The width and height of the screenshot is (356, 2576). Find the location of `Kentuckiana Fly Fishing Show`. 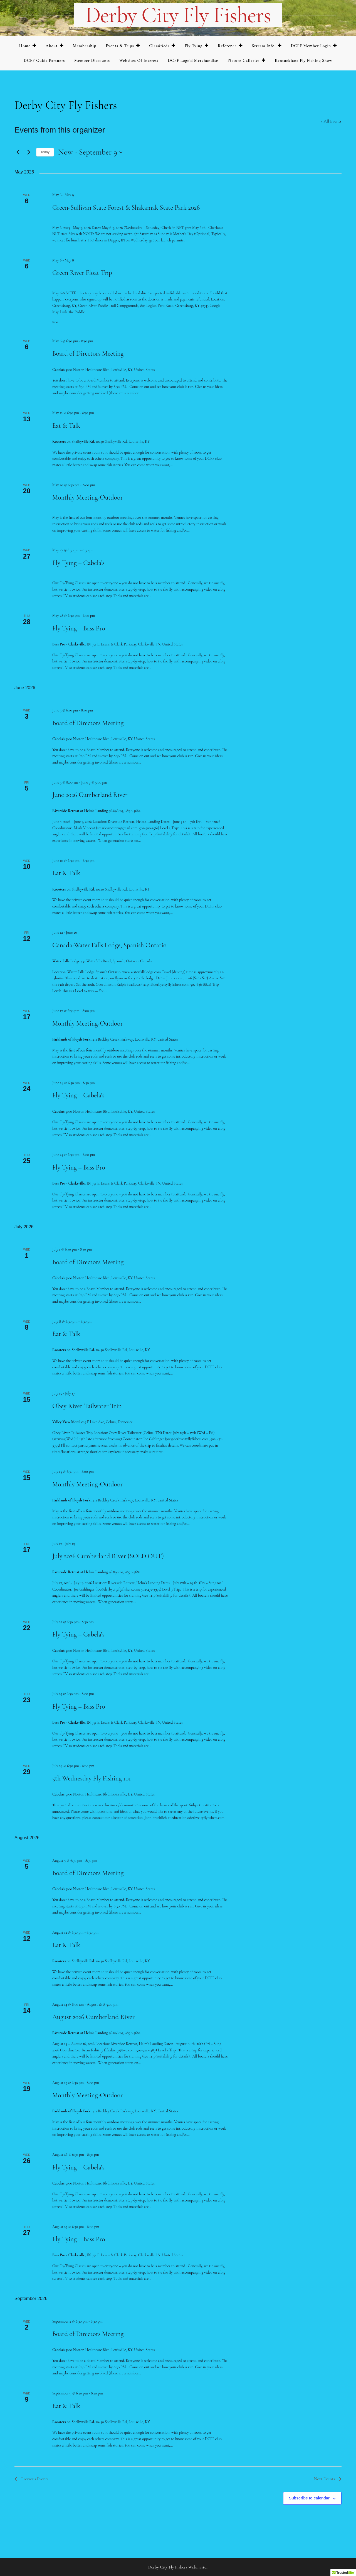

Kentuckiana Fly Fishing Show is located at coordinates (303, 60).